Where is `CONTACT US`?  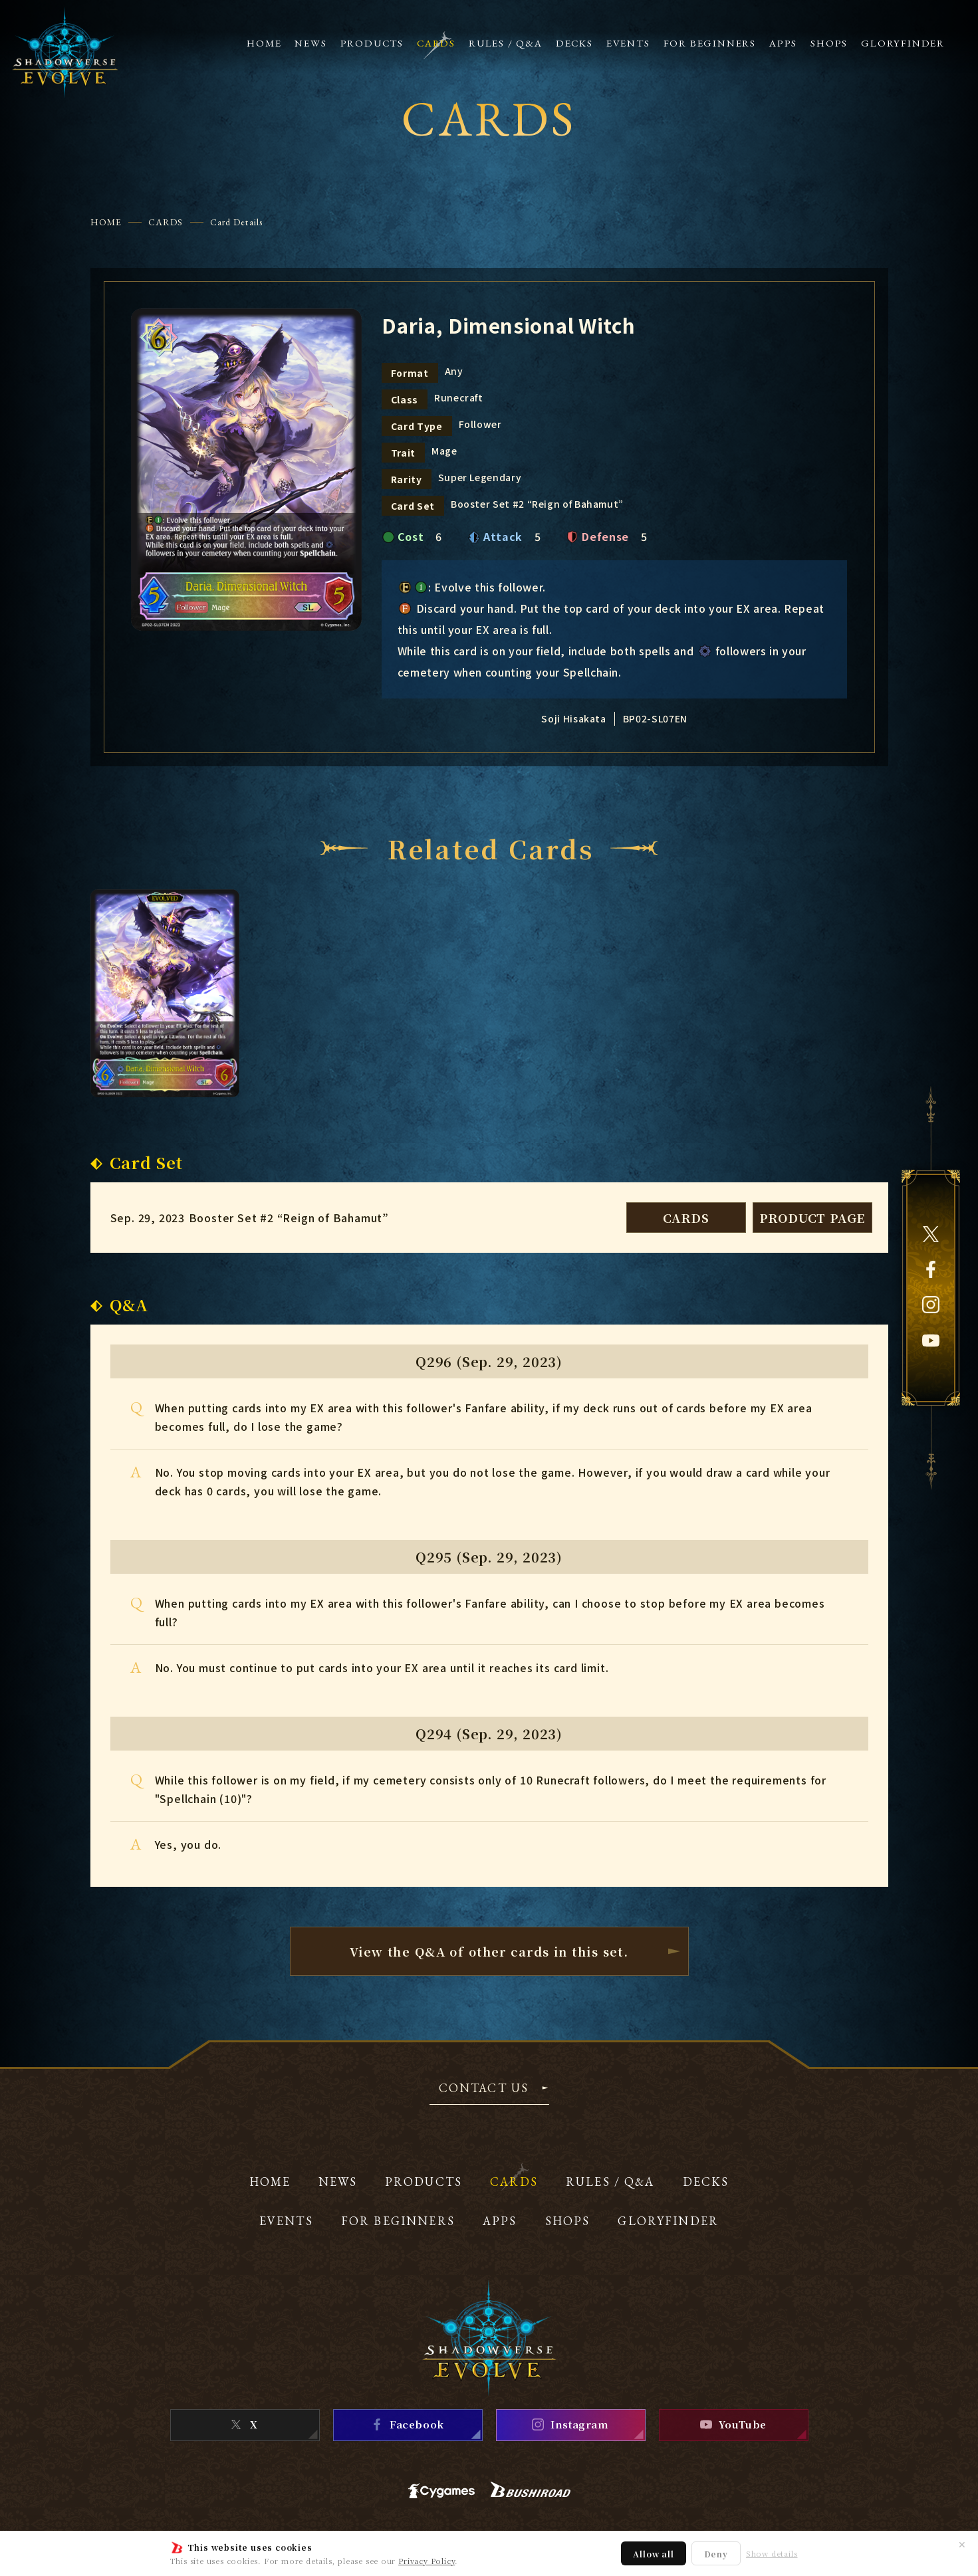
CONTACT US is located at coordinates (484, 2088).